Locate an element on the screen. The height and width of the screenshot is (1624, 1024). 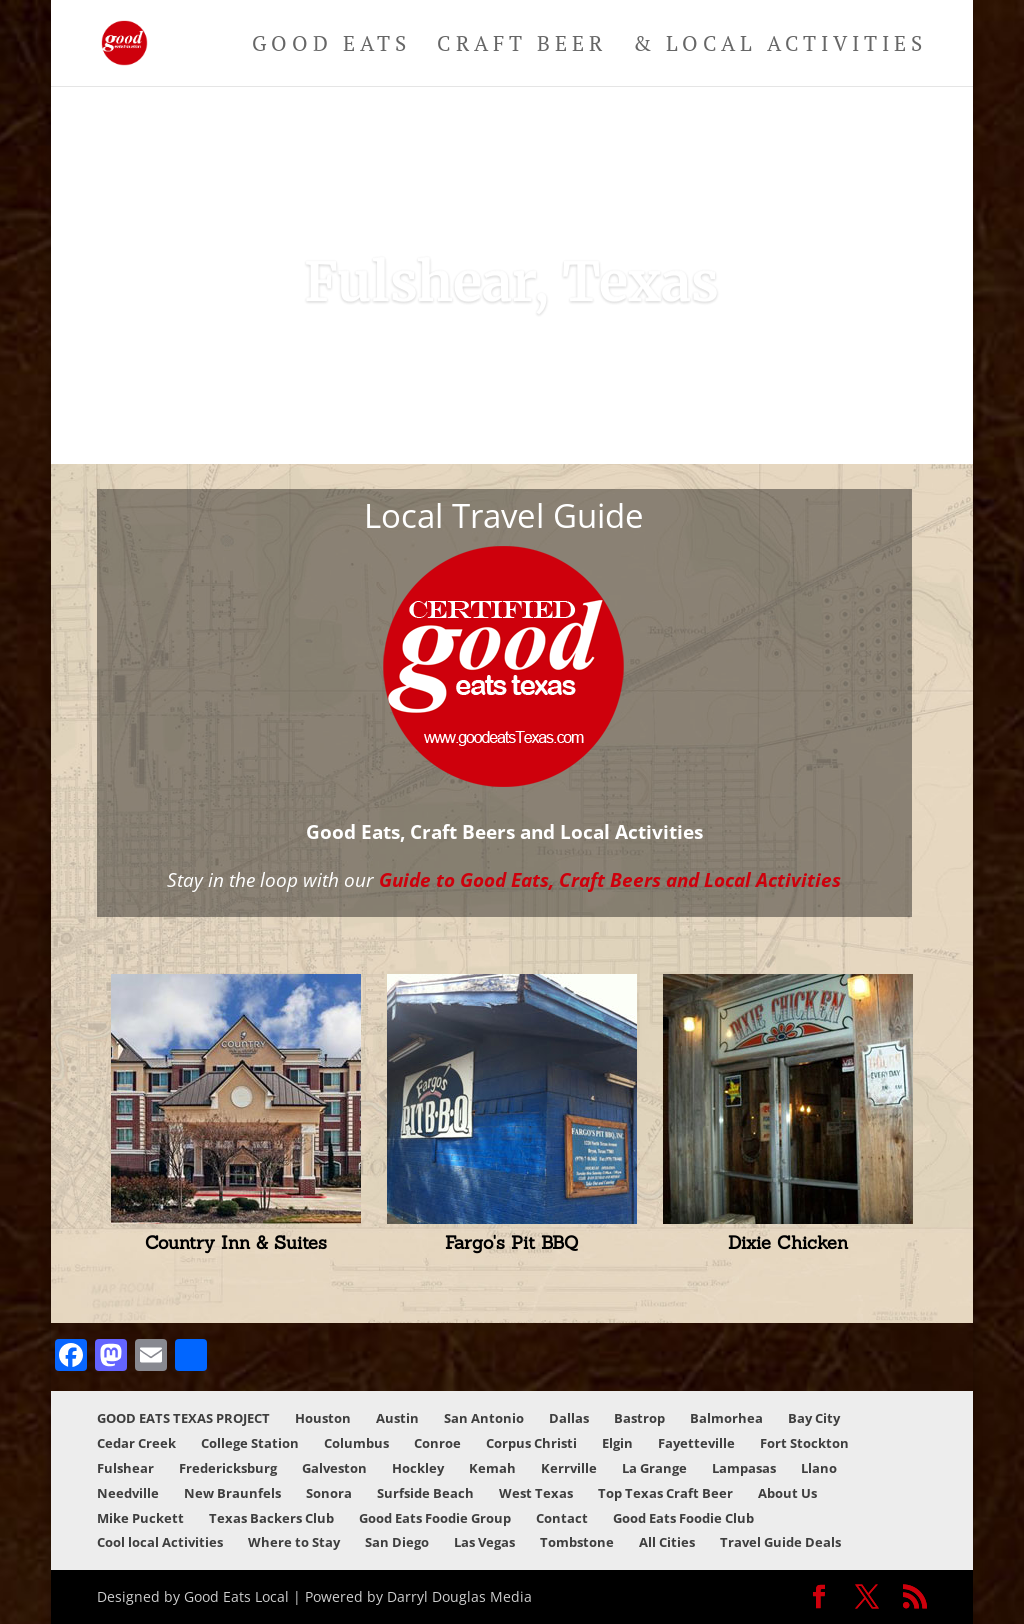
San Antonio is located at coordinates (484, 1418).